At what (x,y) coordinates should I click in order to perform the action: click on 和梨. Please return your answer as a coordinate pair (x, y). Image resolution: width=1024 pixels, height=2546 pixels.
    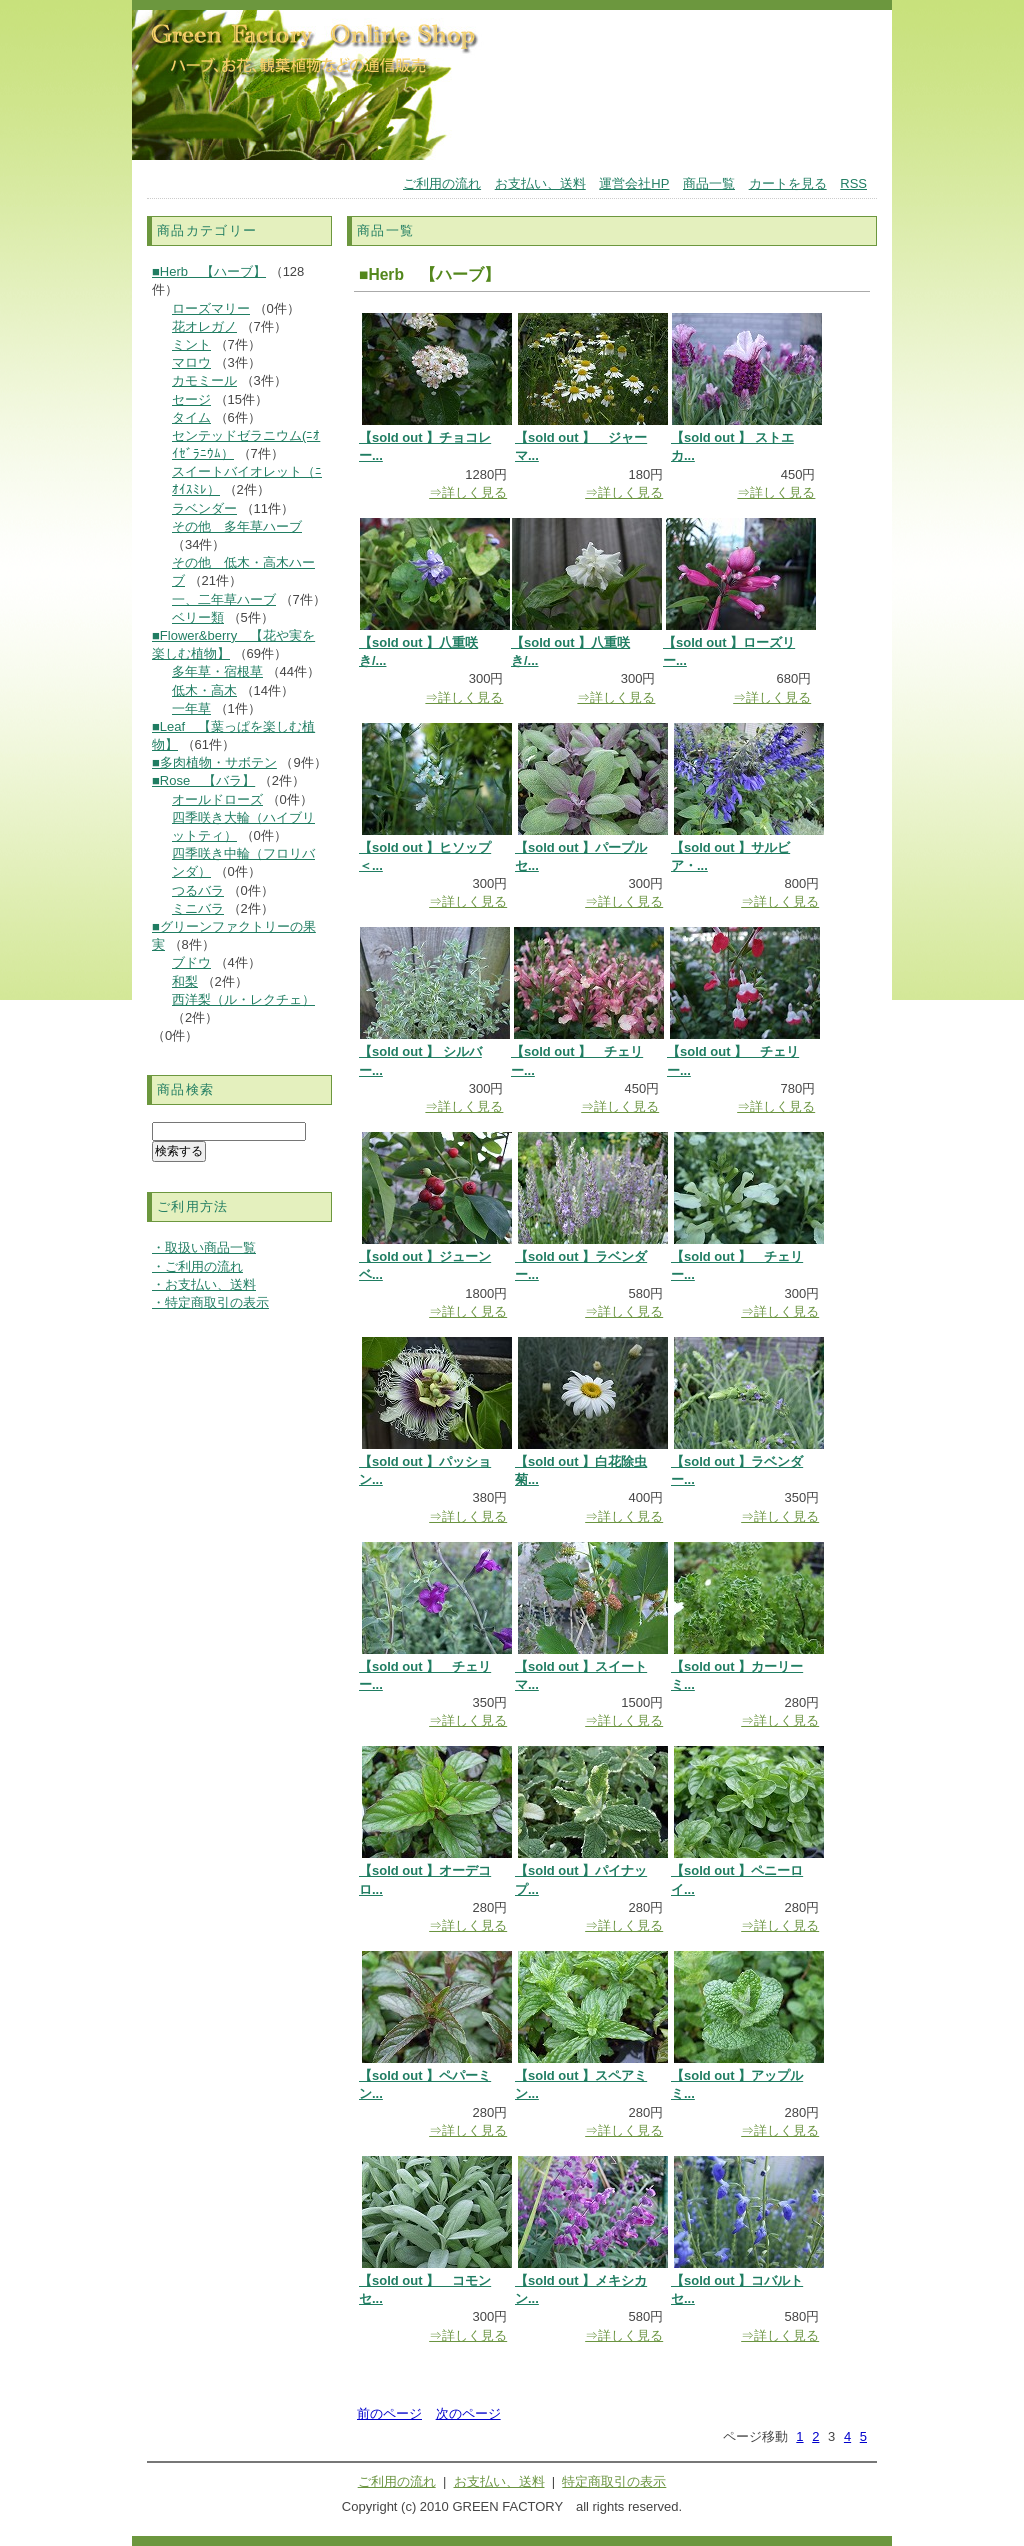
    Looking at the image, I should click on (185, 981).